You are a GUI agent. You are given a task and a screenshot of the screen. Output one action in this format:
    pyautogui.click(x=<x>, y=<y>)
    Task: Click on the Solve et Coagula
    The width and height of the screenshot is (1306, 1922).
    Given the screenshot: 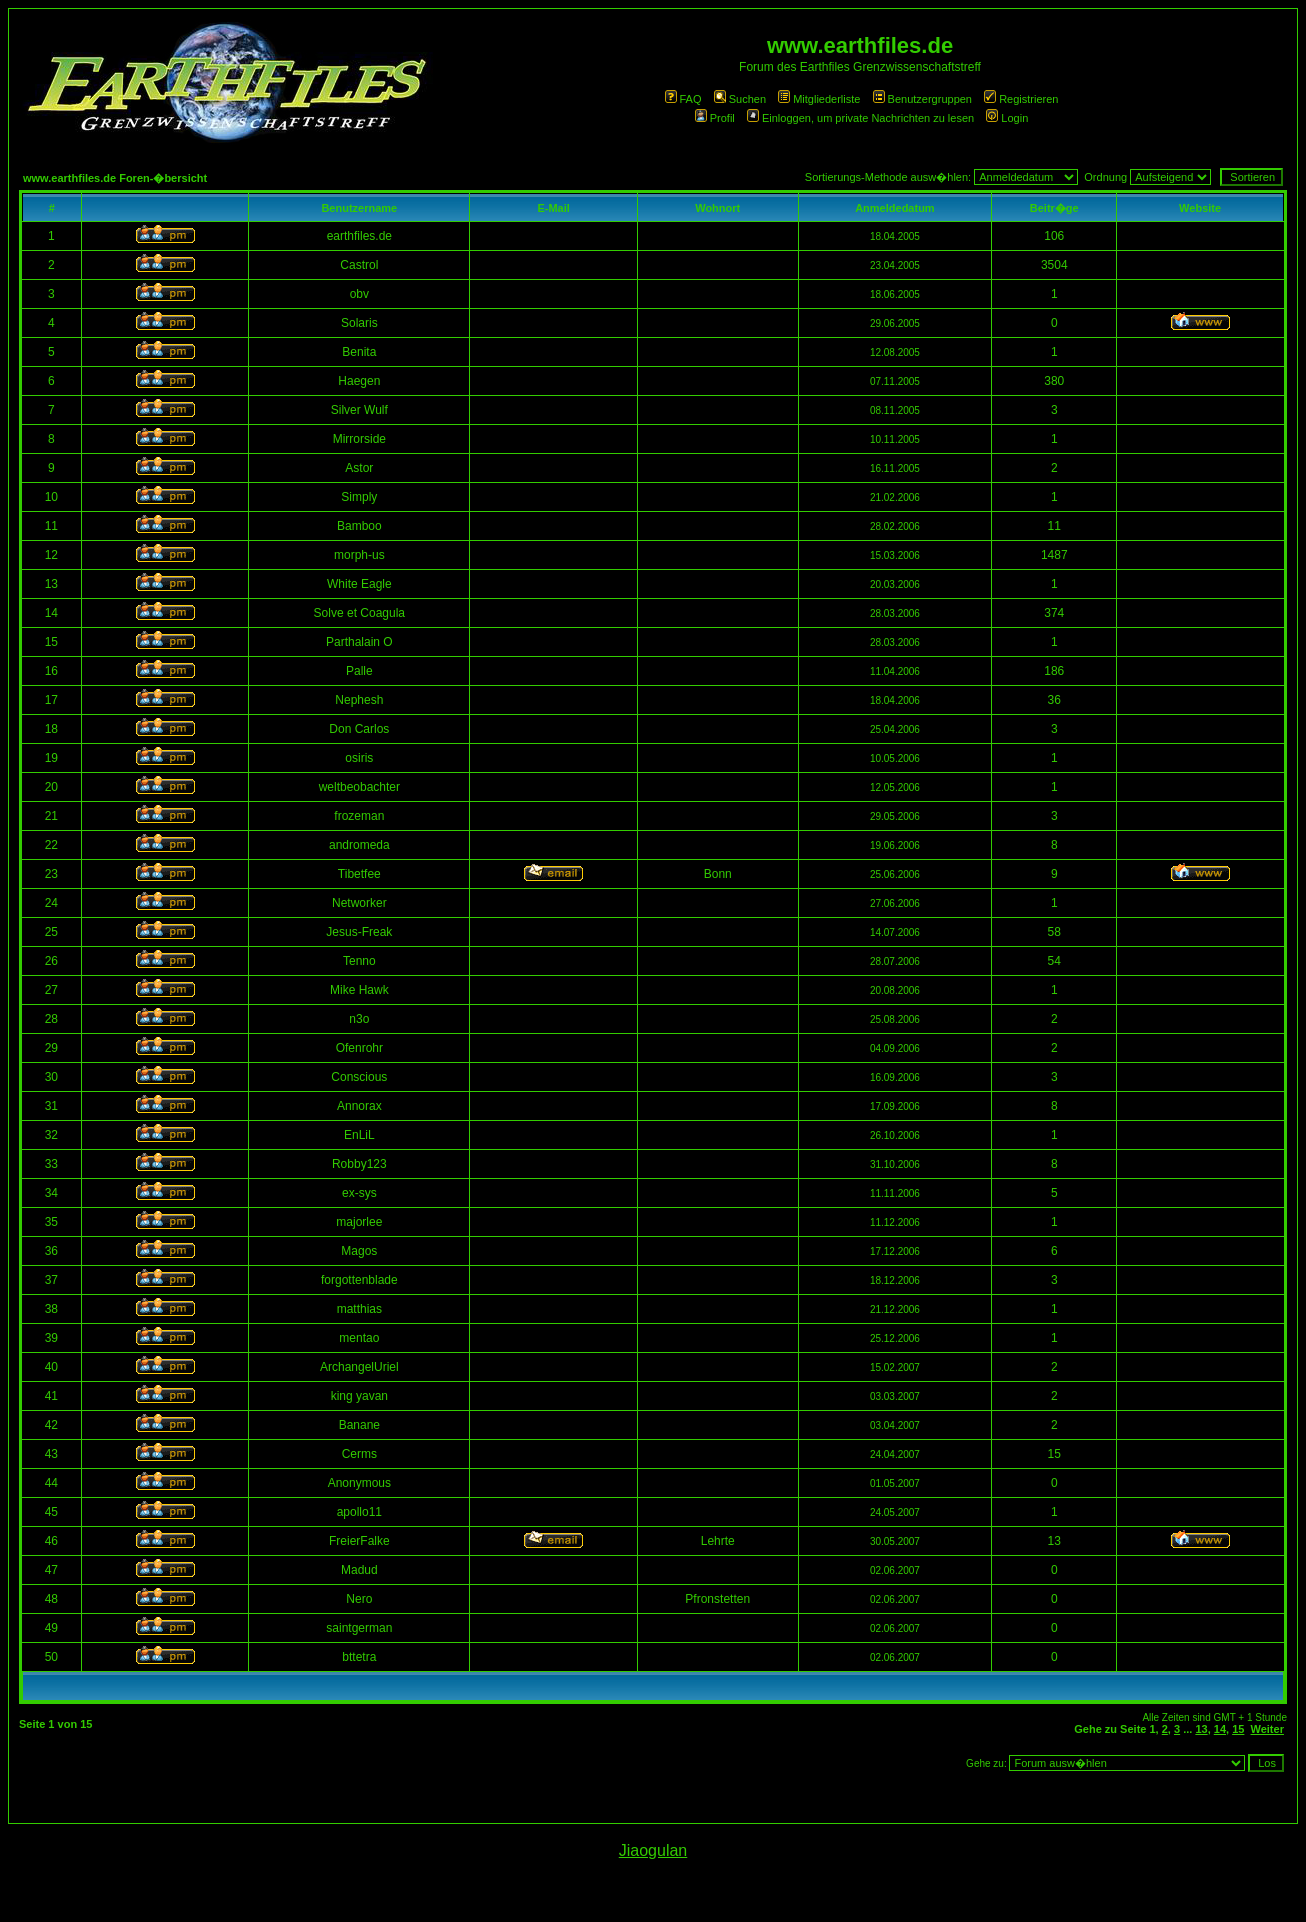 What is the action you would take?
    pyautogui.click(x=359, y=613)
    